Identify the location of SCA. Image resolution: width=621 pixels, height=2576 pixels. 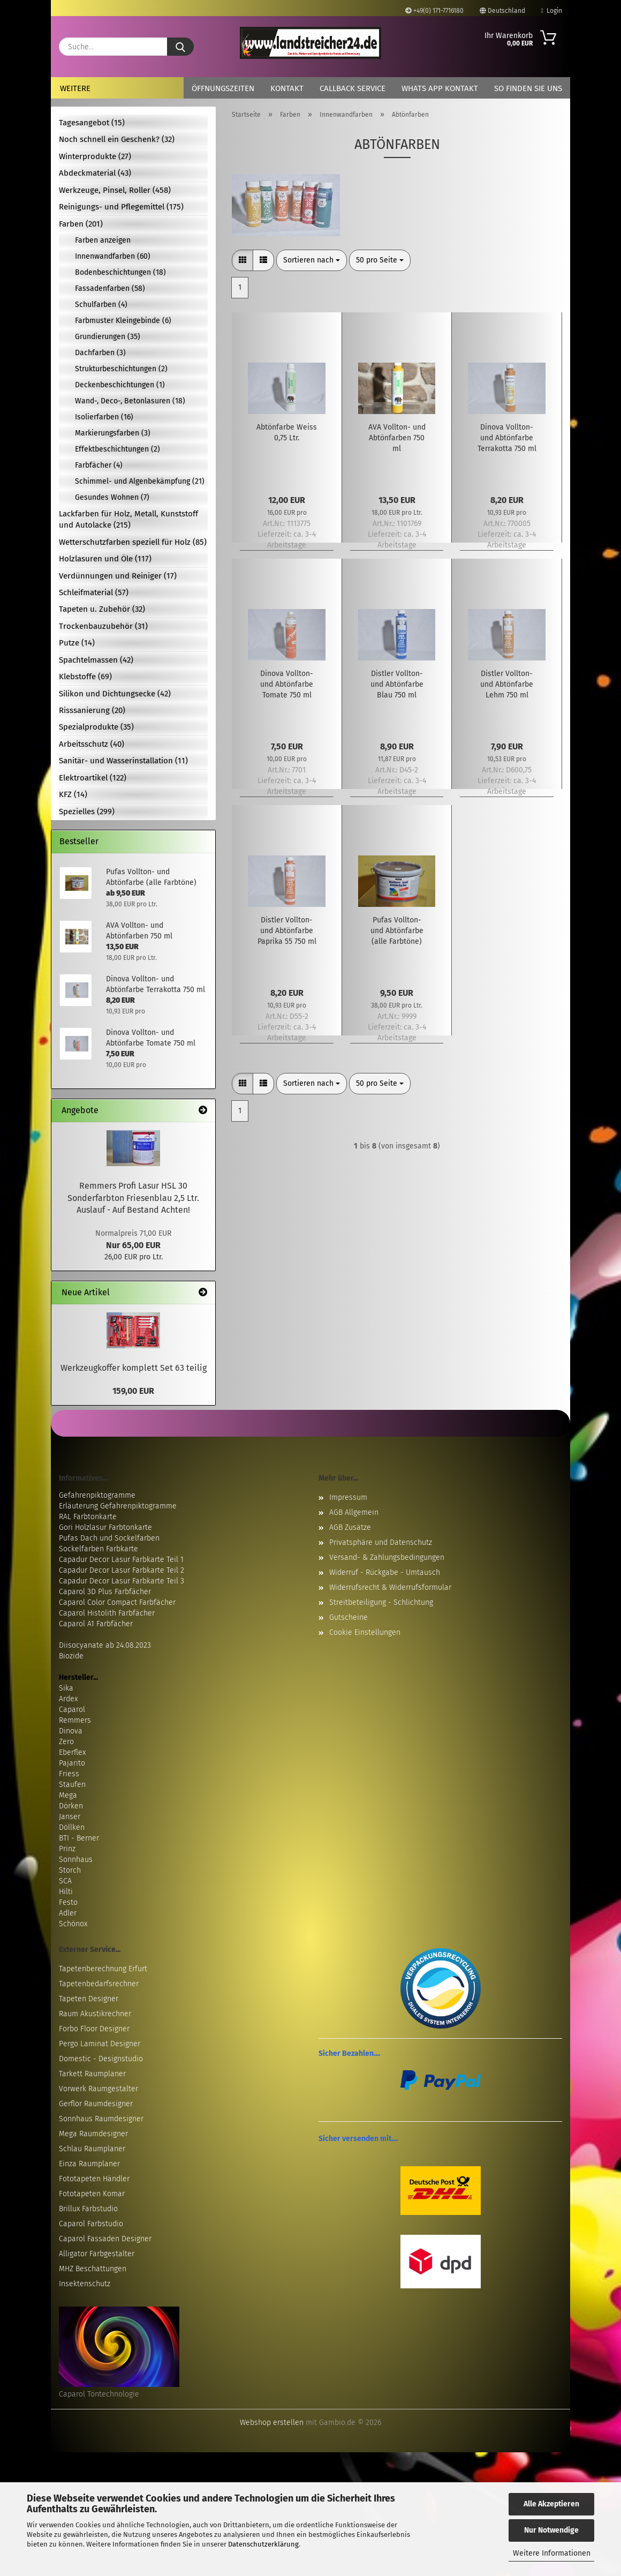
(65, 1881).